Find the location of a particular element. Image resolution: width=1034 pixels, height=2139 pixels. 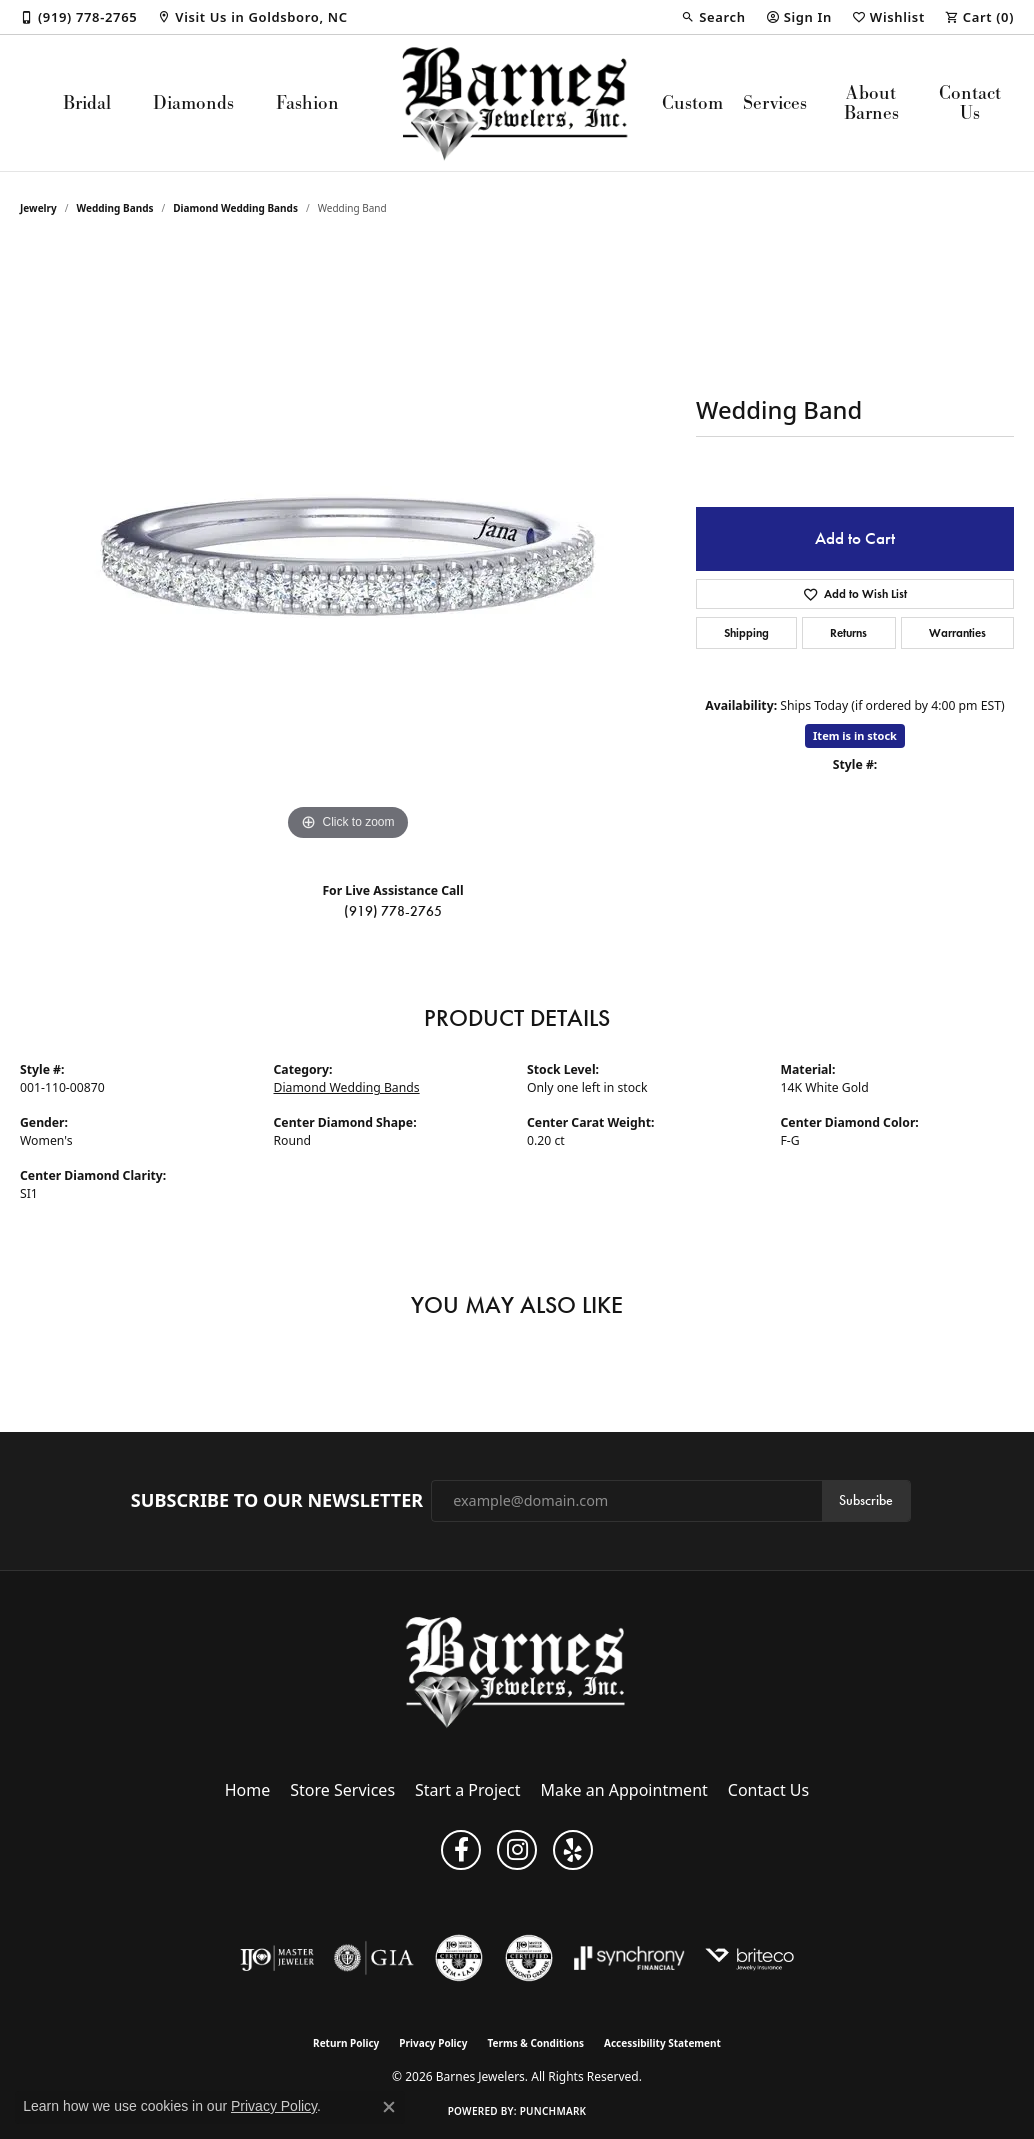

About Barnes is located at coordinates (871, 102).